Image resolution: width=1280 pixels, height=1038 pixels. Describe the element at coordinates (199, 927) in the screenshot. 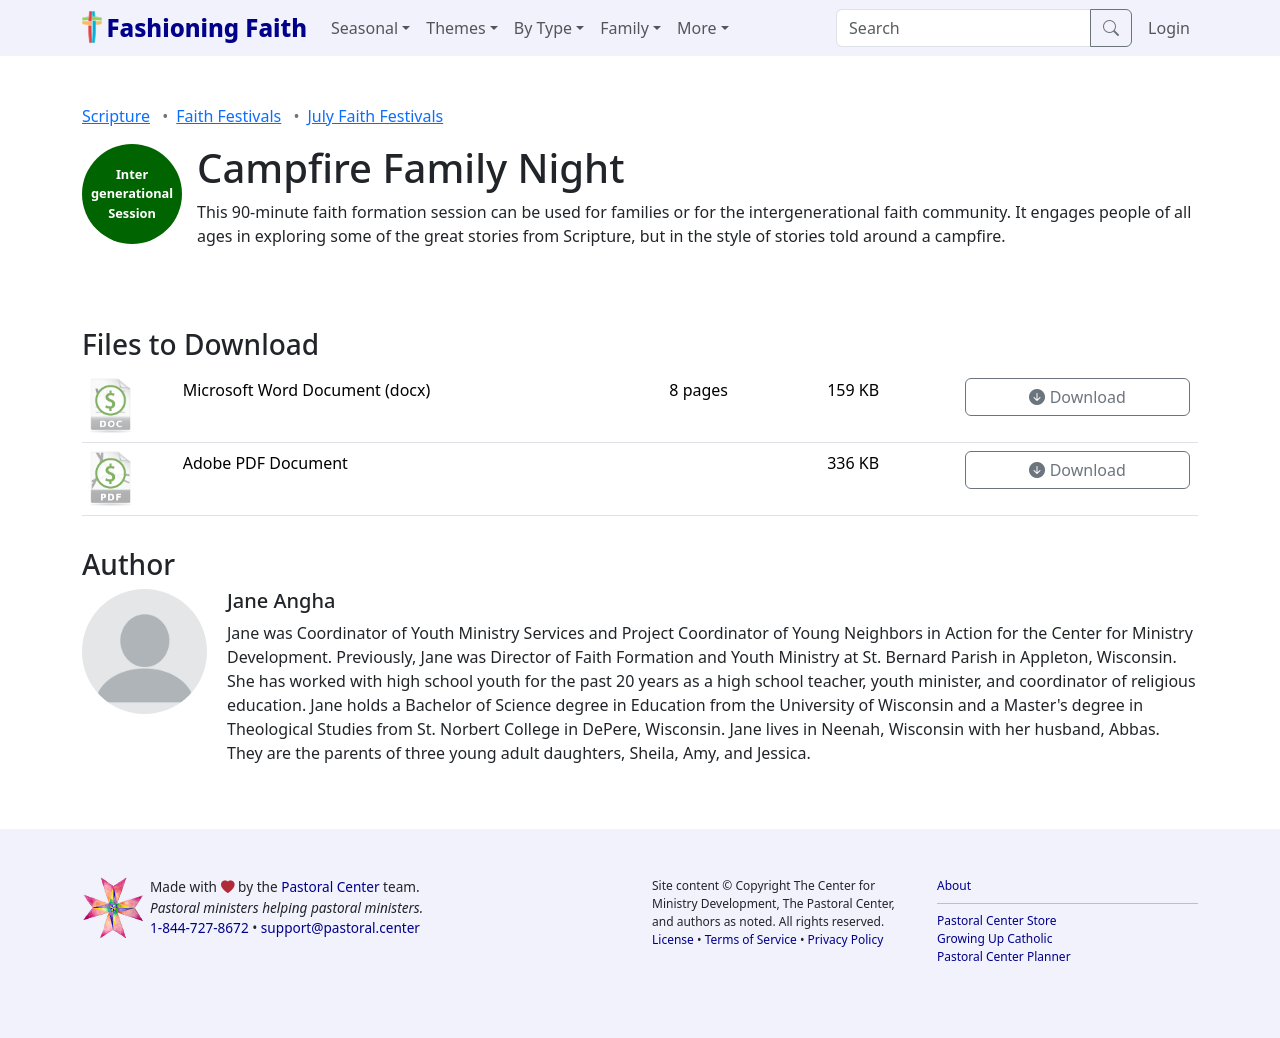

I see `1-844-727-8672` at that location.